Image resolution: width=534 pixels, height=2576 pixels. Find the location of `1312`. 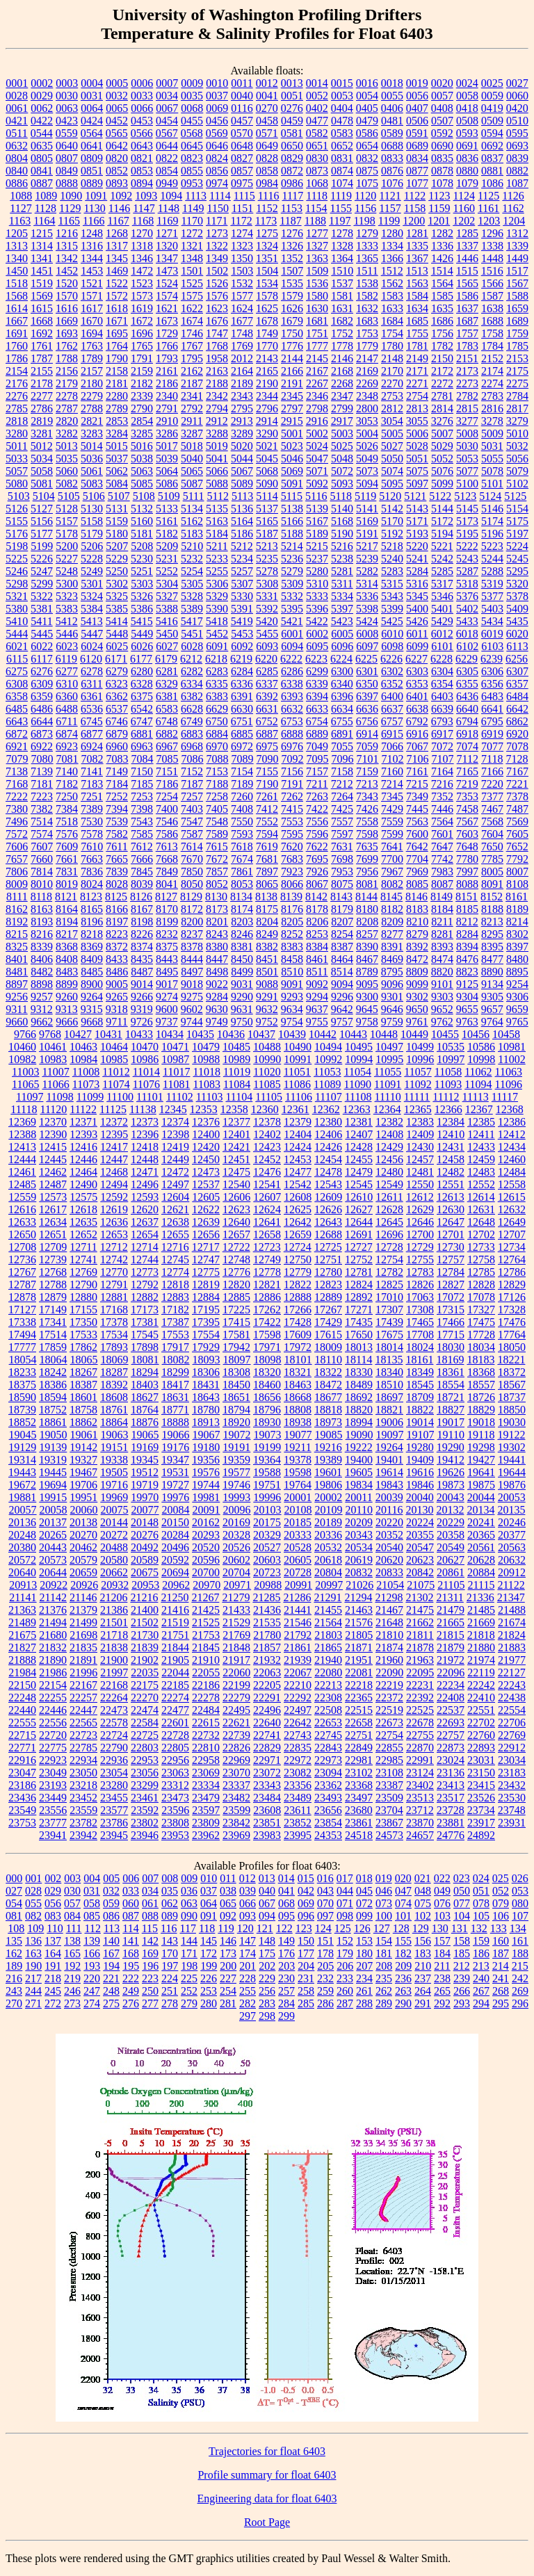

1312 is located at coordinates (517, 233).